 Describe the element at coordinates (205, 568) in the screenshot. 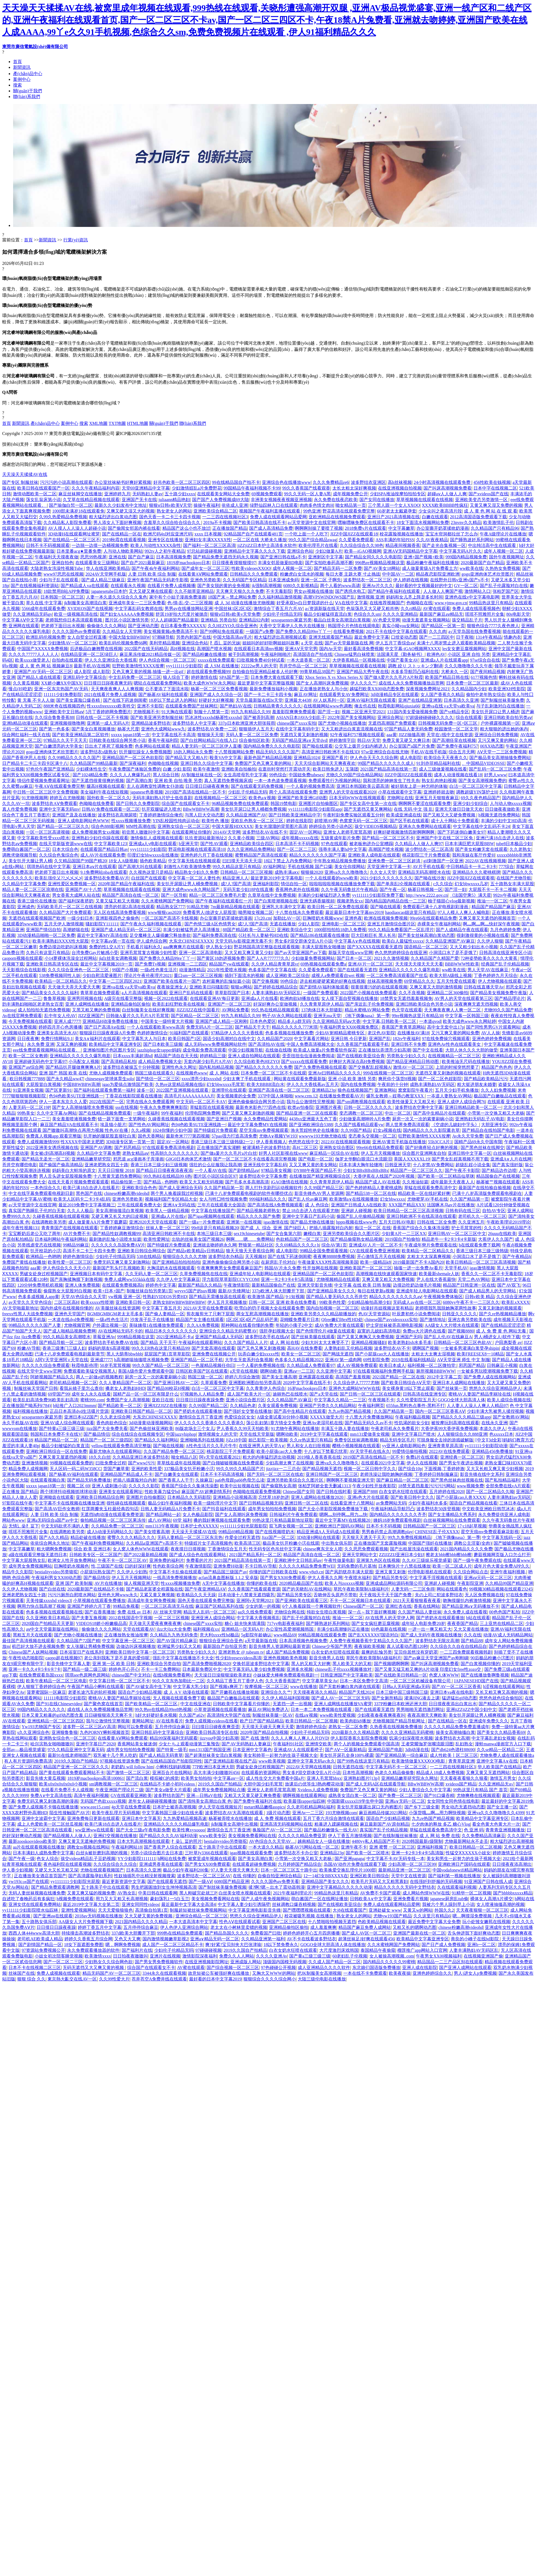

I see `国产成年女一区二区三区` at that location.